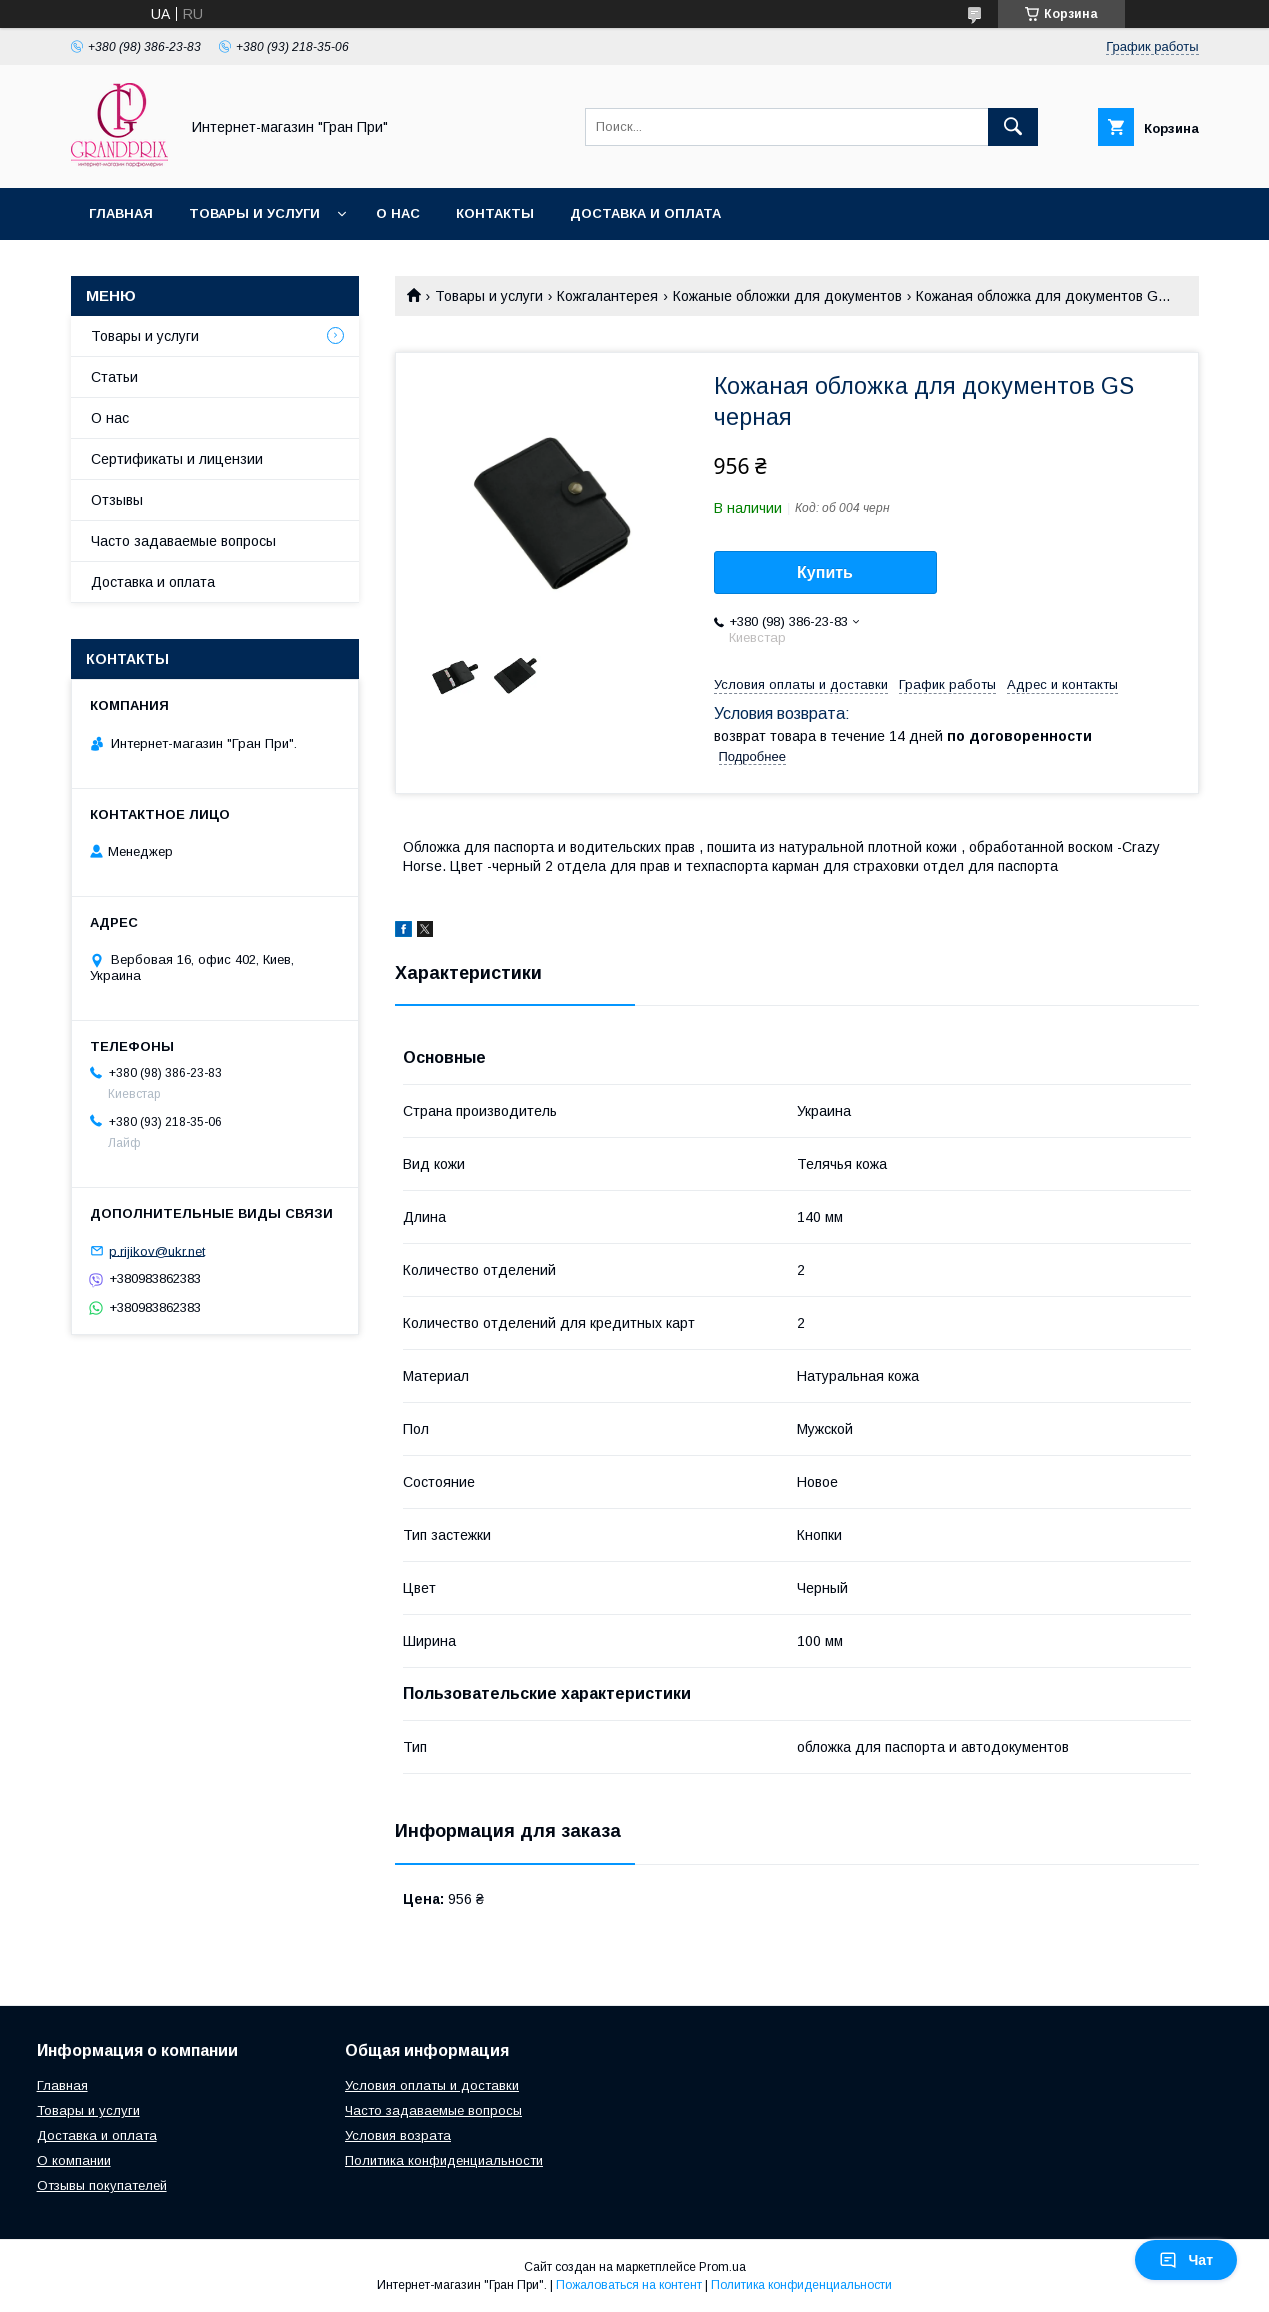 The image size is (1269, 2312). I want to click on Товары и услуги, so click(254, 213).